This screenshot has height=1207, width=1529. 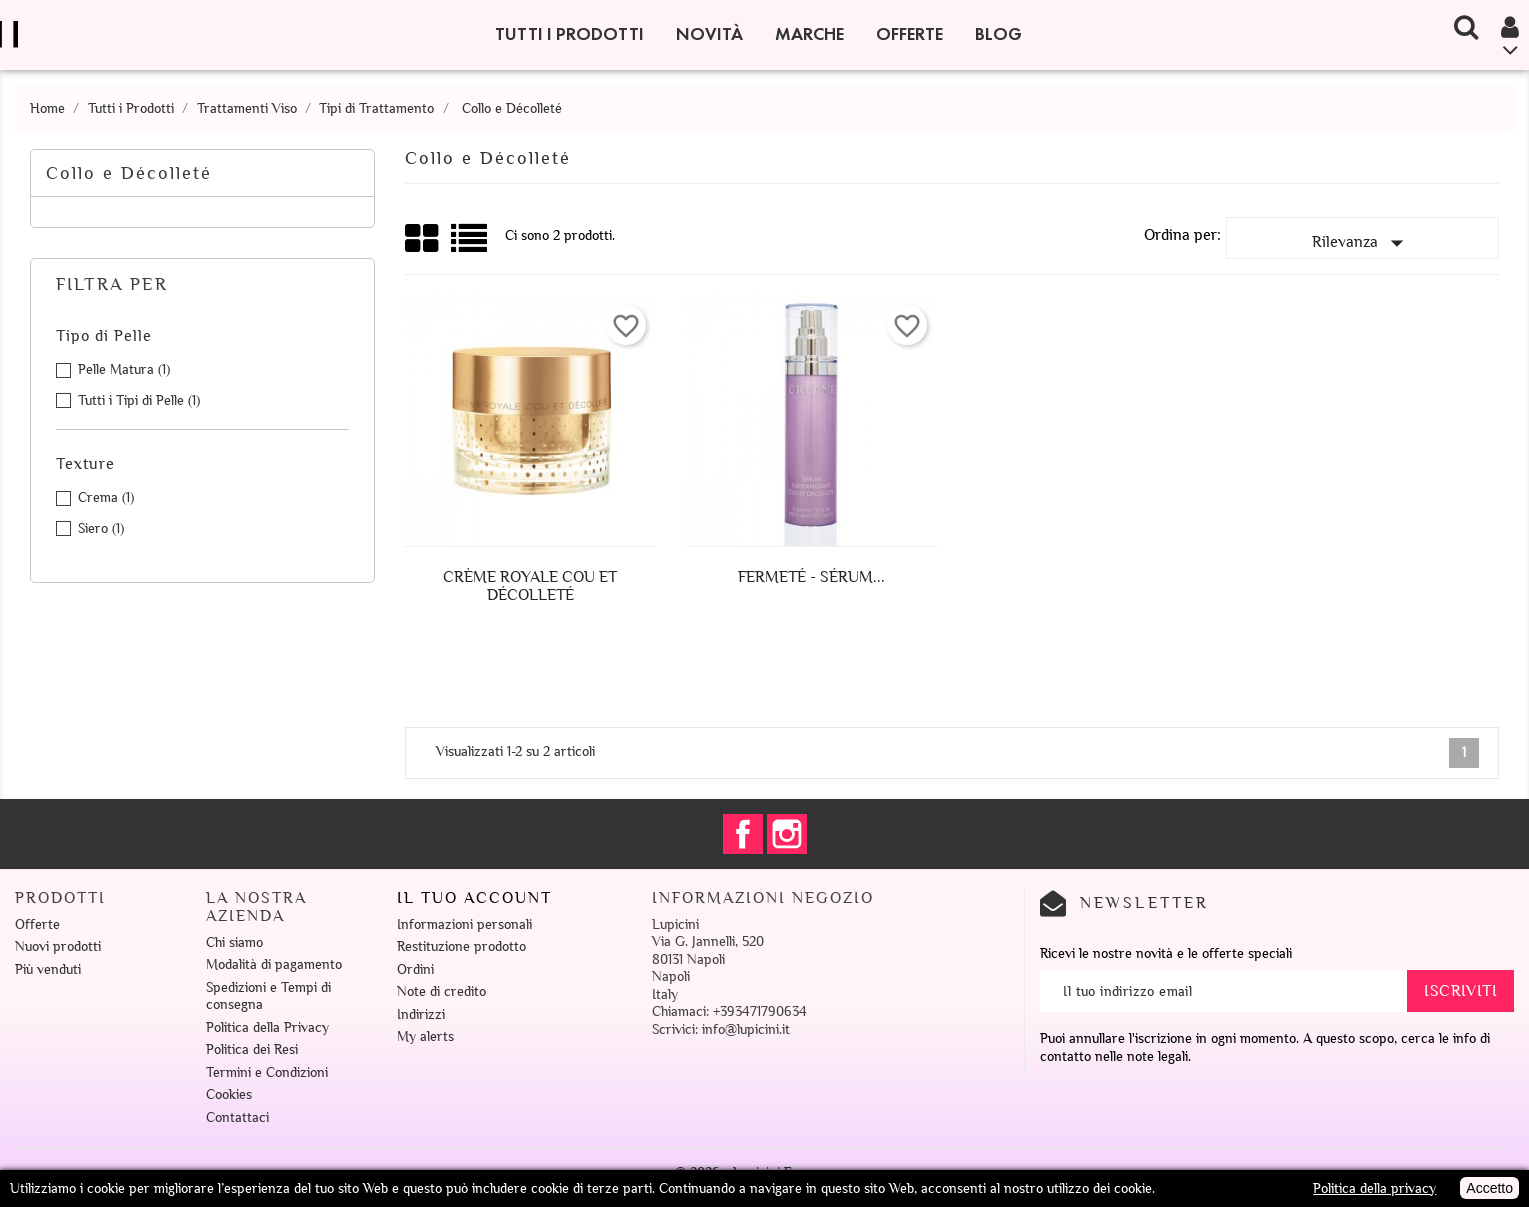 I want to click on Indirizzi, so click(x=421, y=1014).